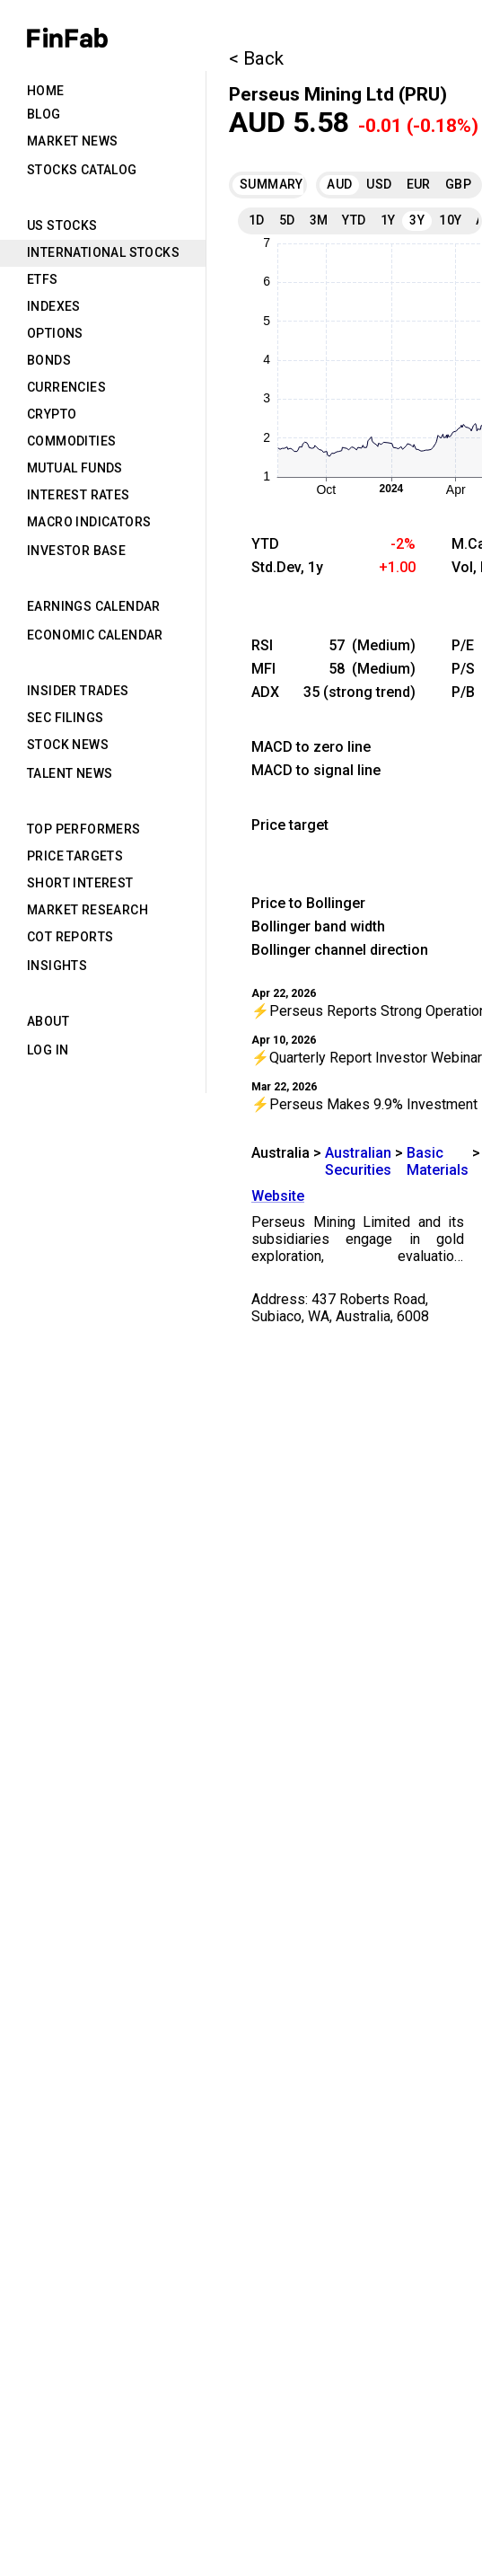  I want to click on USD [tab], so click(378, 184).